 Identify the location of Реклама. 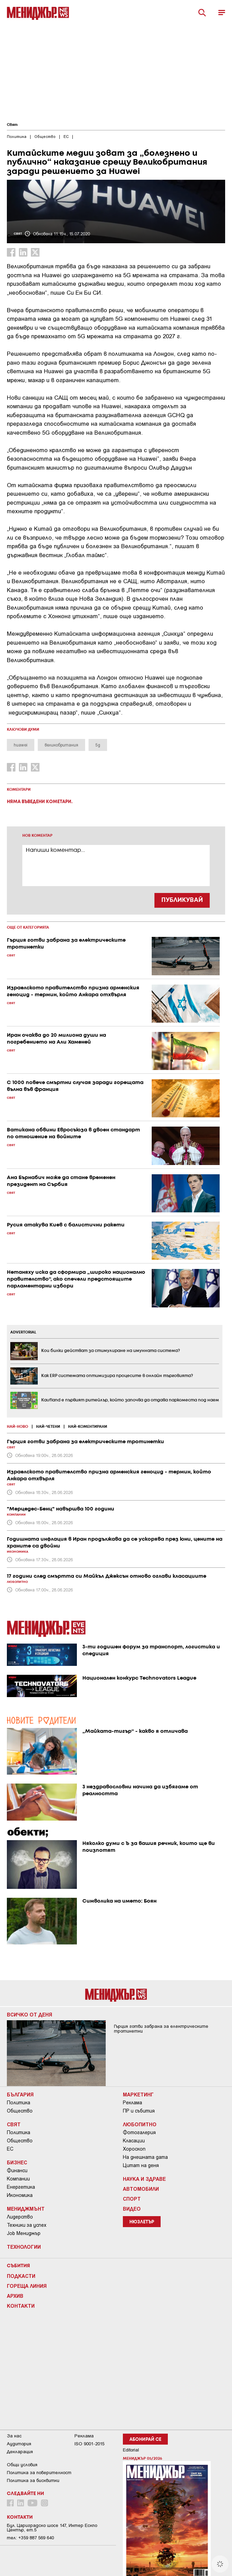
(132, 2102).